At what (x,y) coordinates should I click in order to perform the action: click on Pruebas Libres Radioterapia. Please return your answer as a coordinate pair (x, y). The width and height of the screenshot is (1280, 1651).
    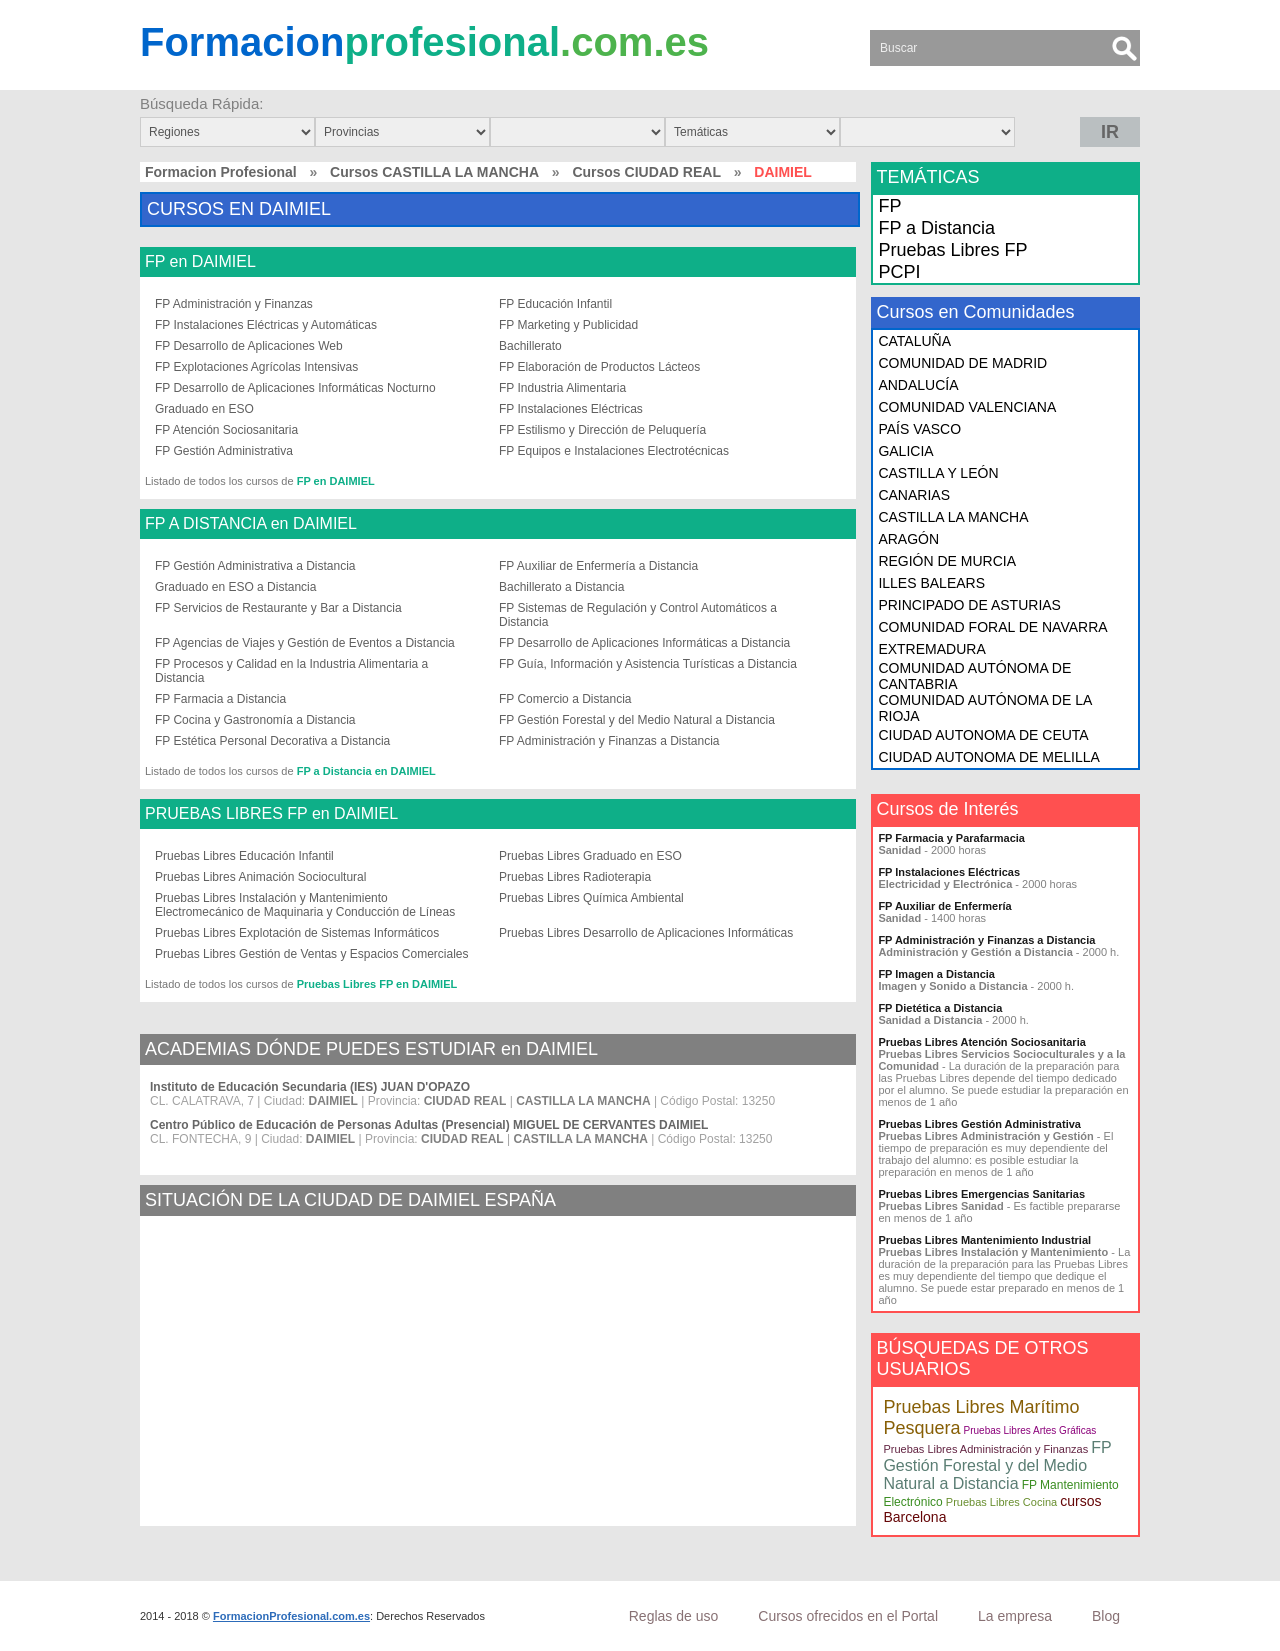
    Looking at the image, I should click on (575, 877).